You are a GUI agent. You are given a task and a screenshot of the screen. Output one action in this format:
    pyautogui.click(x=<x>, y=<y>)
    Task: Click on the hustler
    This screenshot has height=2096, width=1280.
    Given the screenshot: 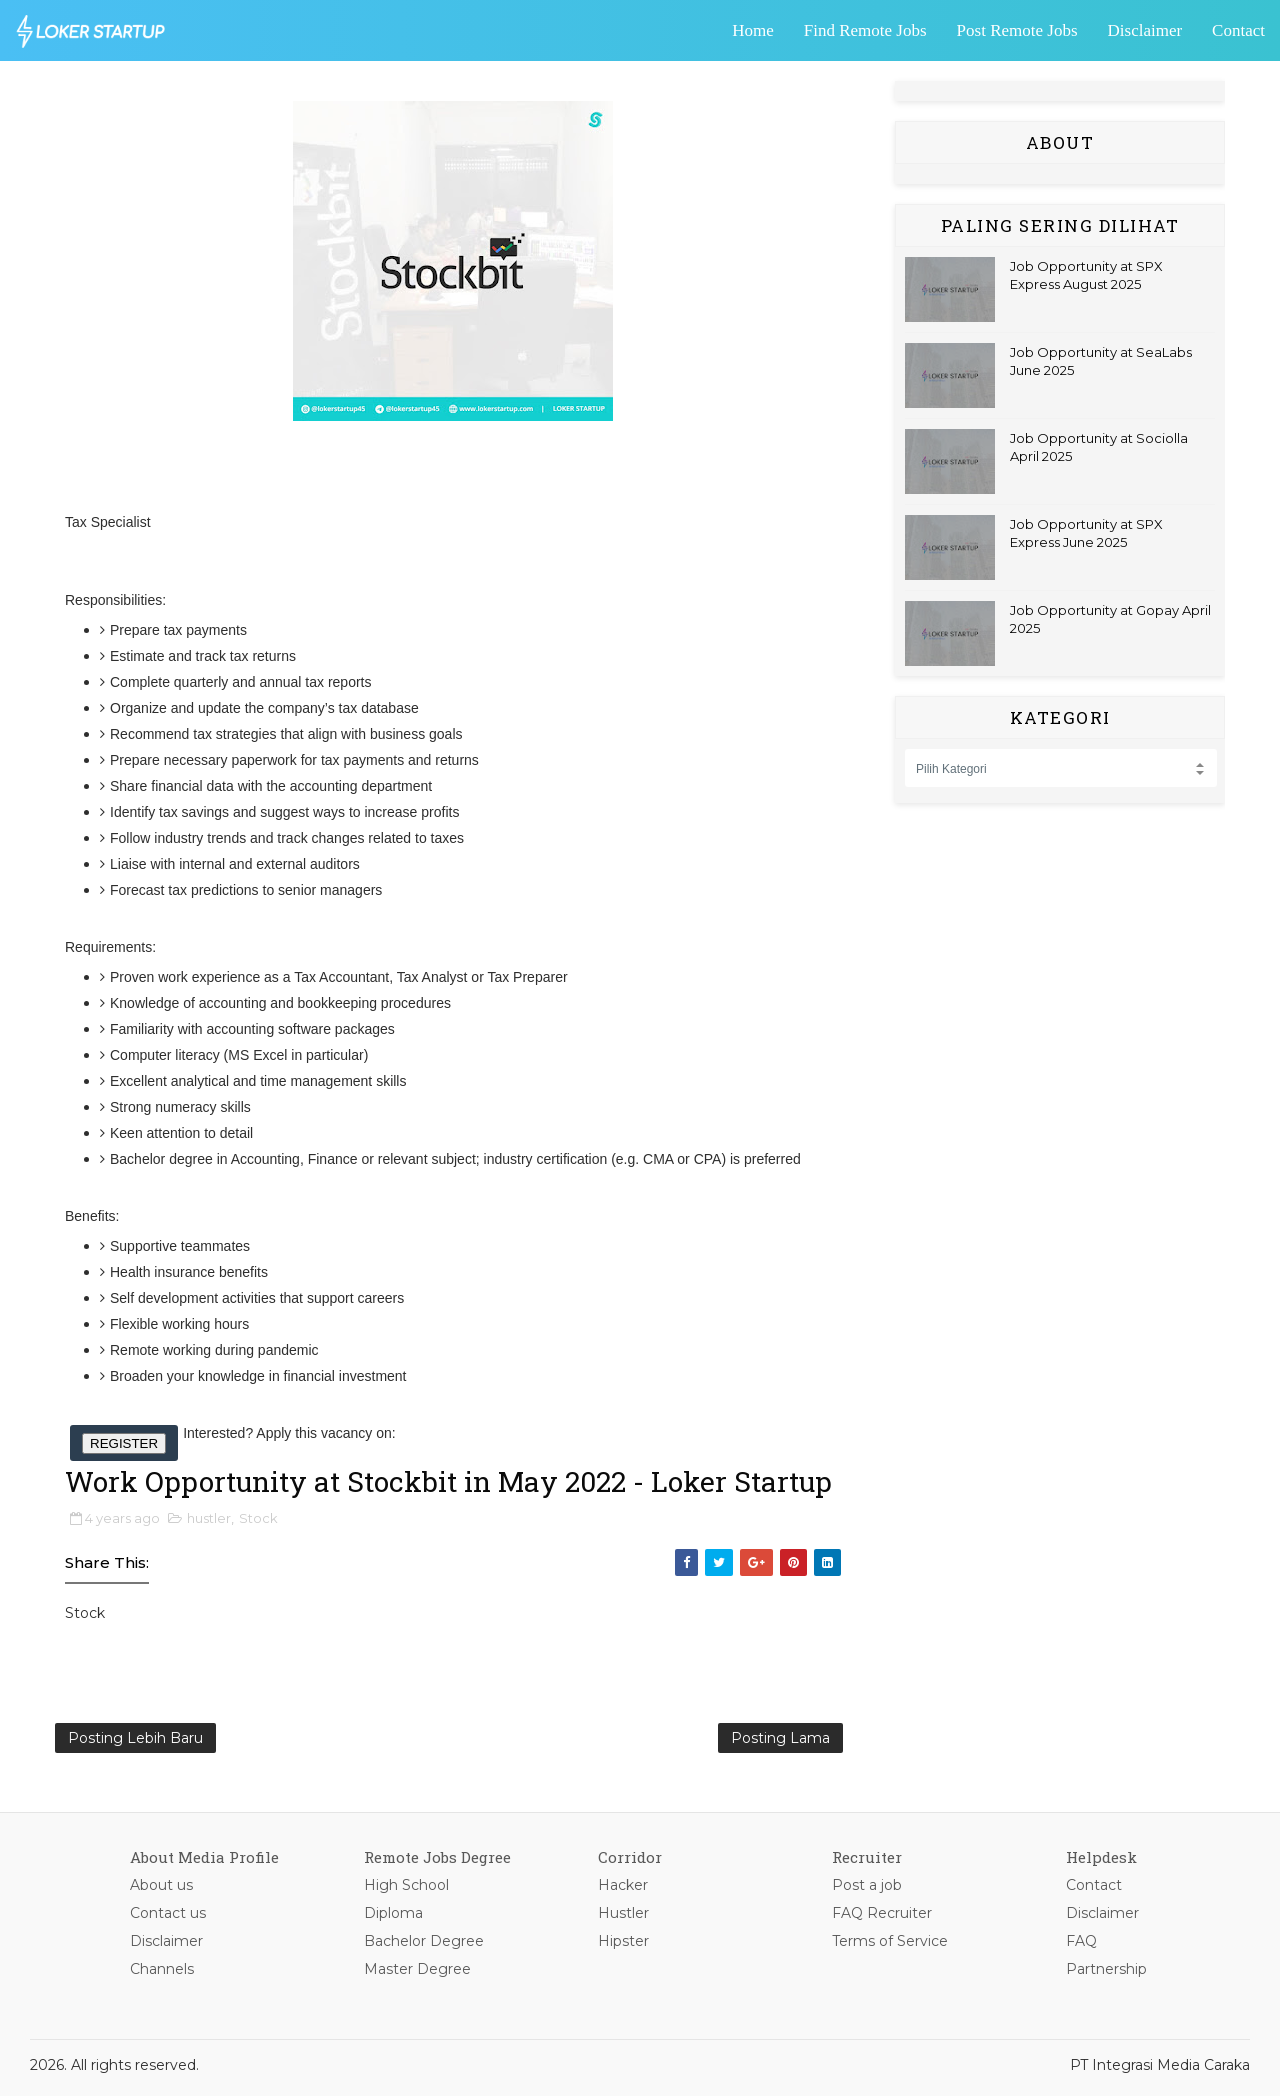 What is the action you would take?
    pyautogui.click(x=209, y=1518)
    